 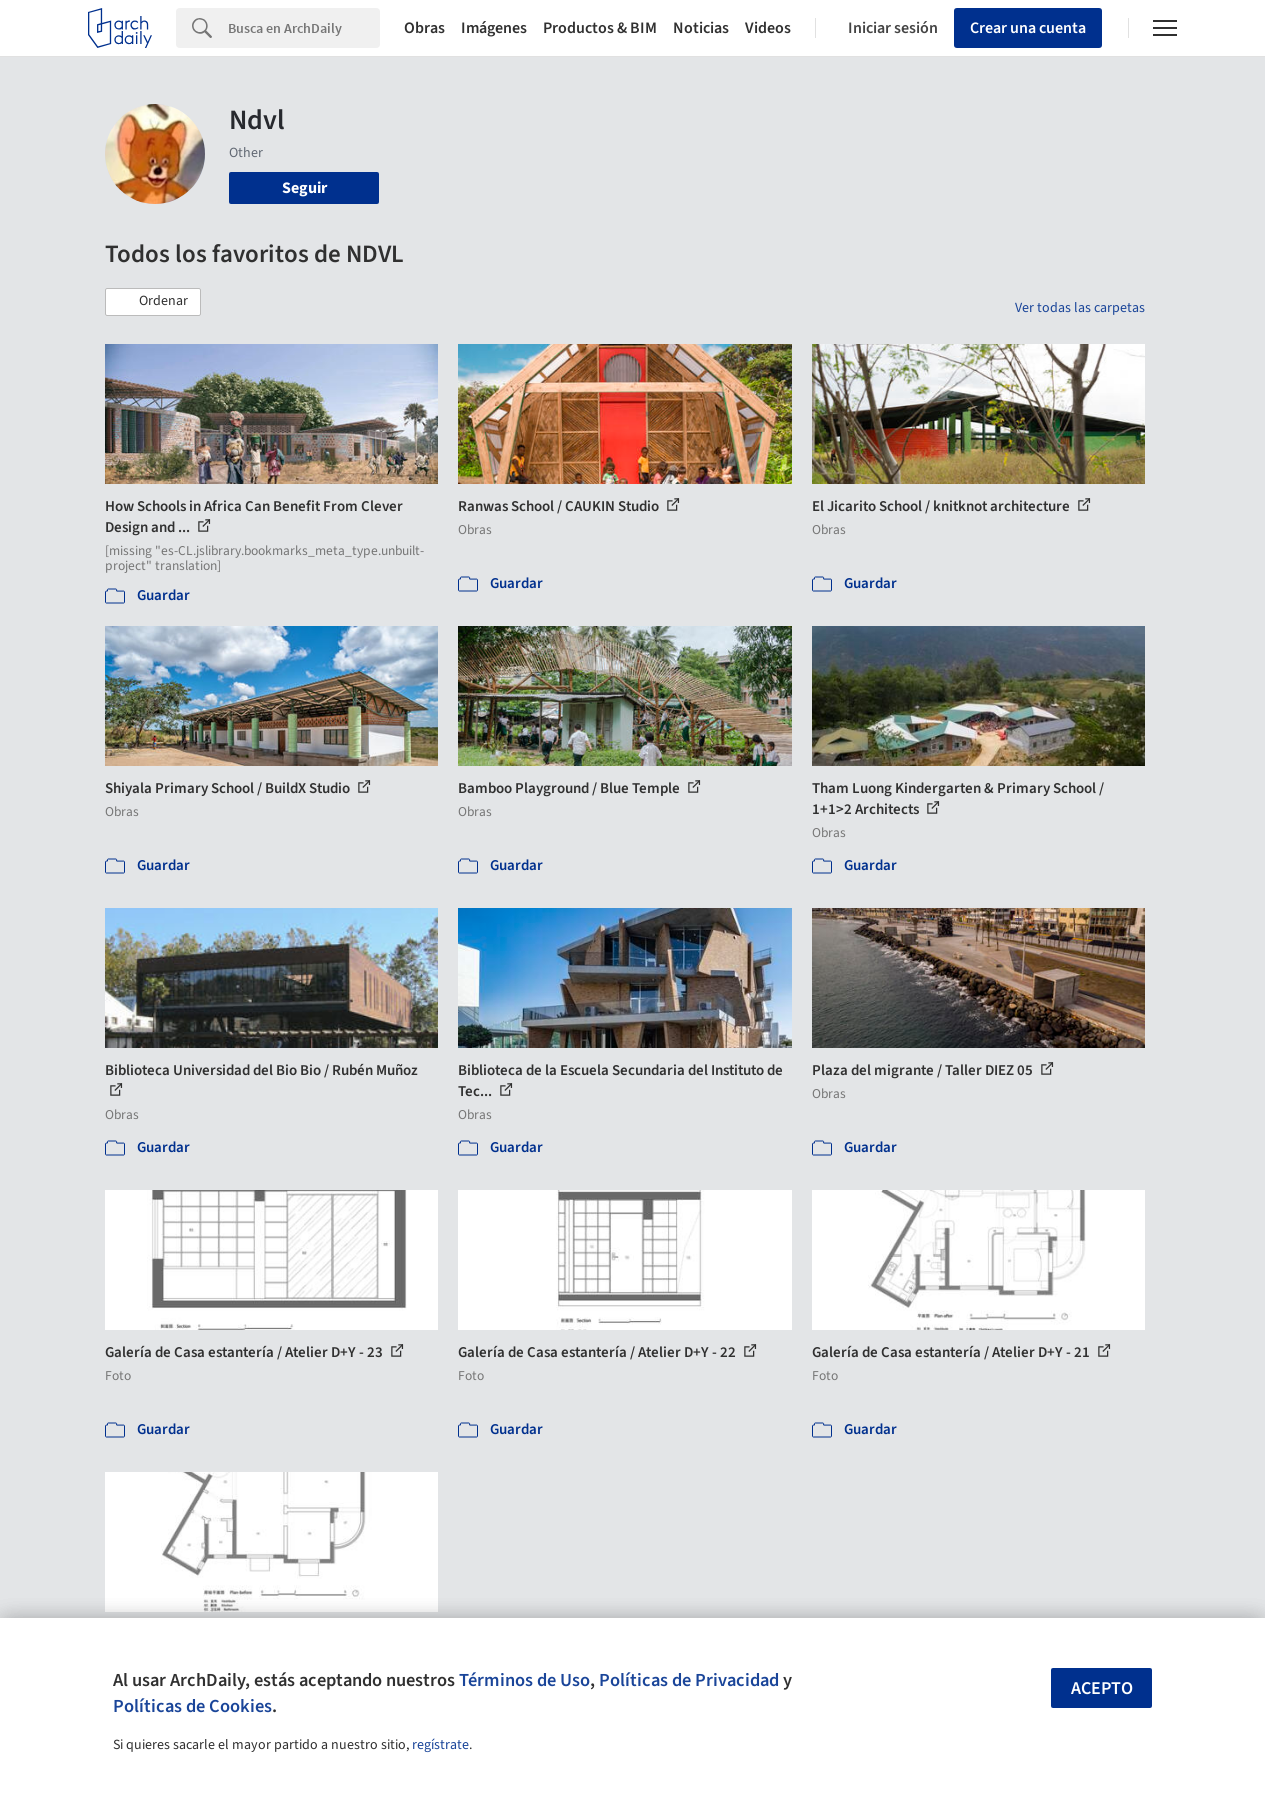 What do you see at coordinates (1102, 1688) in the screenshot?
I see `Acepto` at bounding box center [1102, 1688].